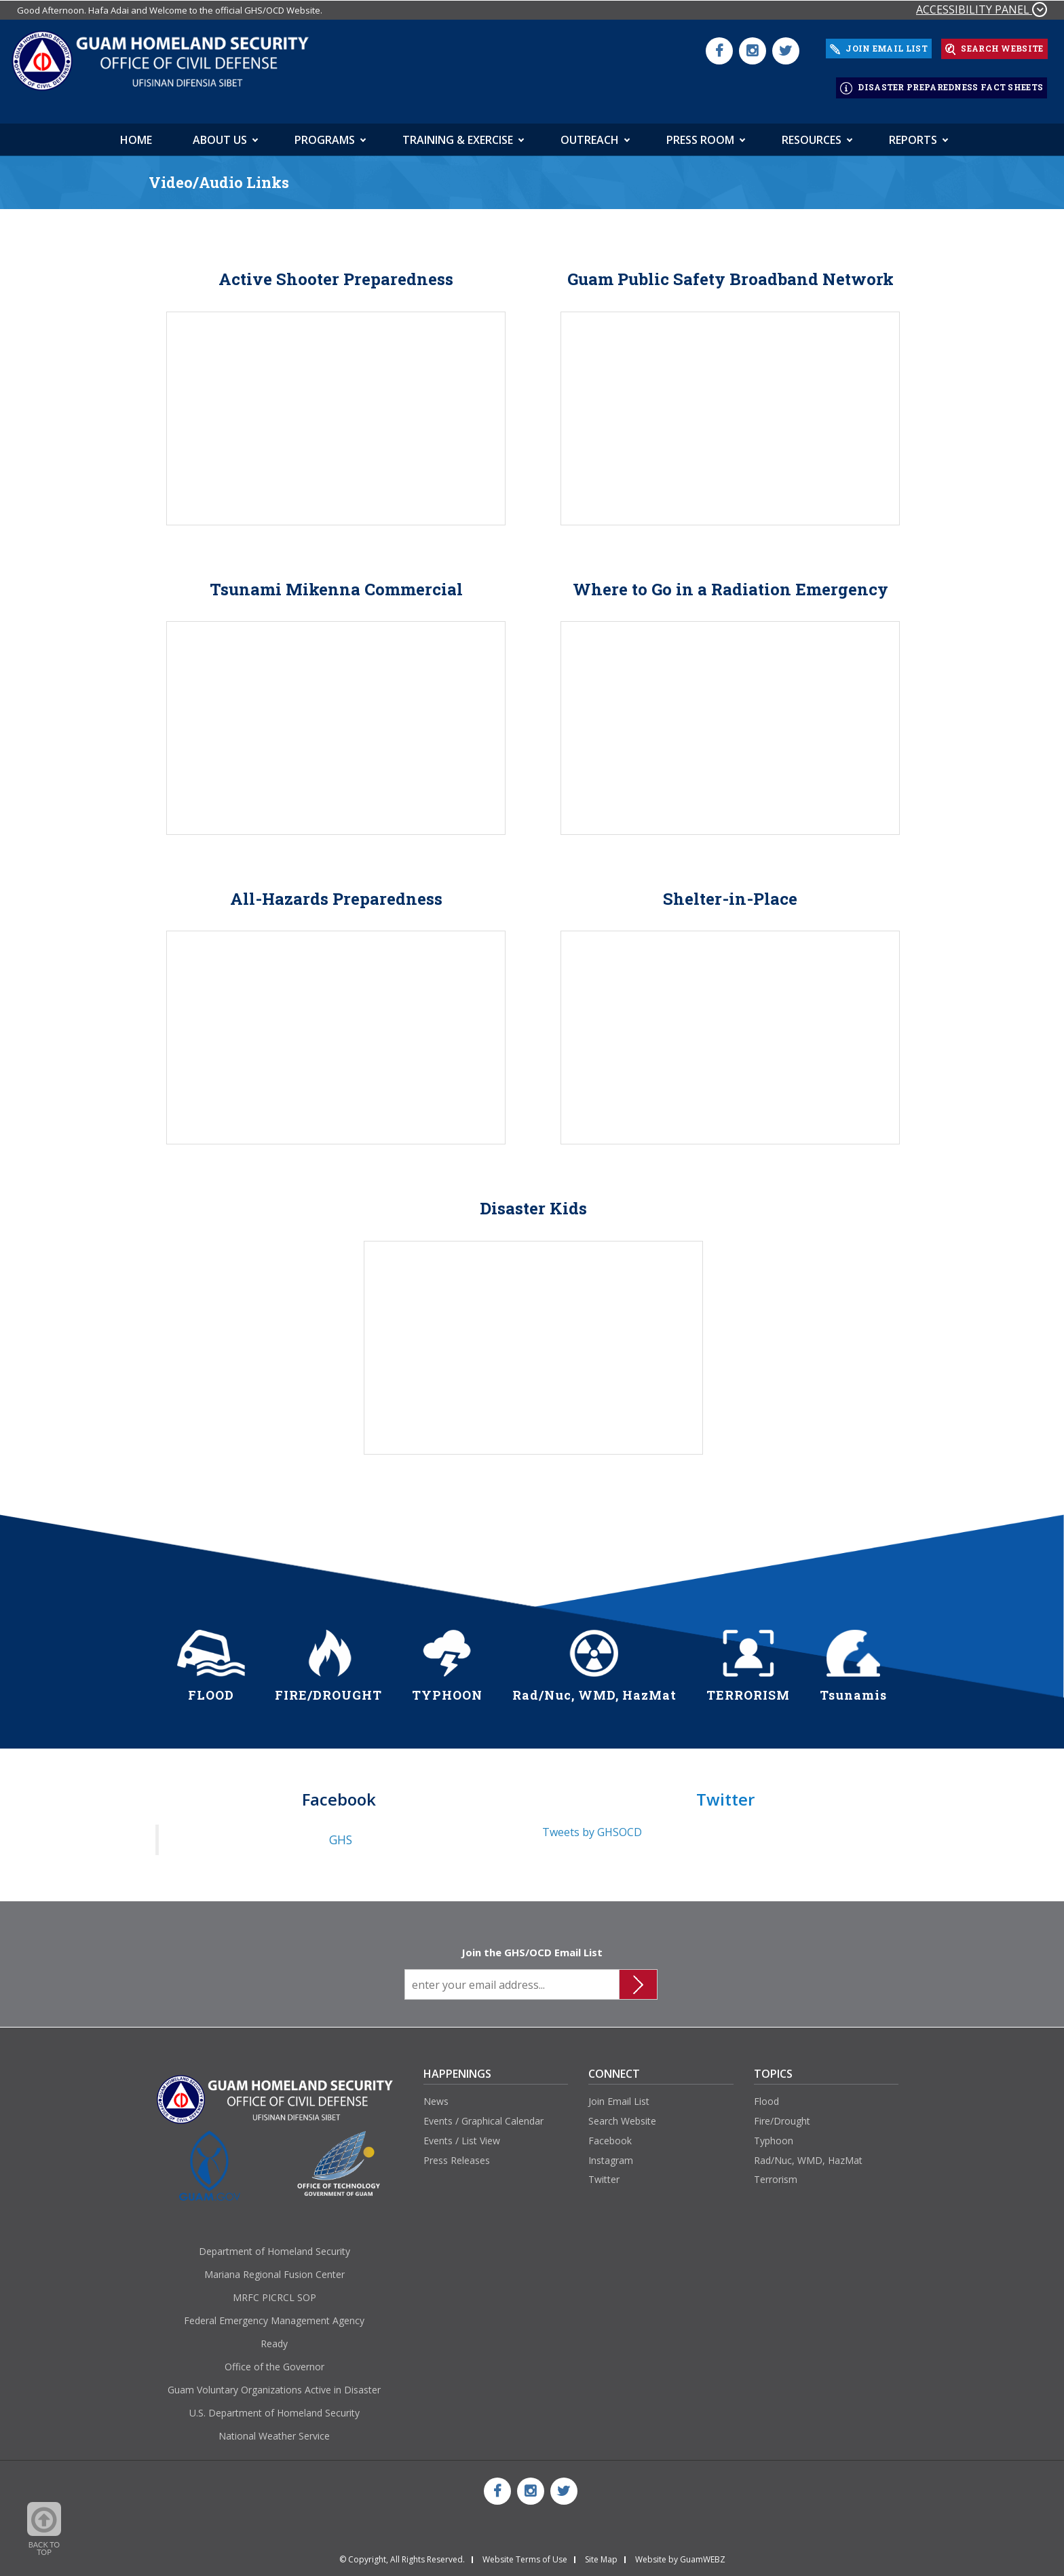 The height and width of the screenshot is (2576, 1064). Describe the element at coordinates (610, 2154) in the screenshot. I see `Instagram` at that location.